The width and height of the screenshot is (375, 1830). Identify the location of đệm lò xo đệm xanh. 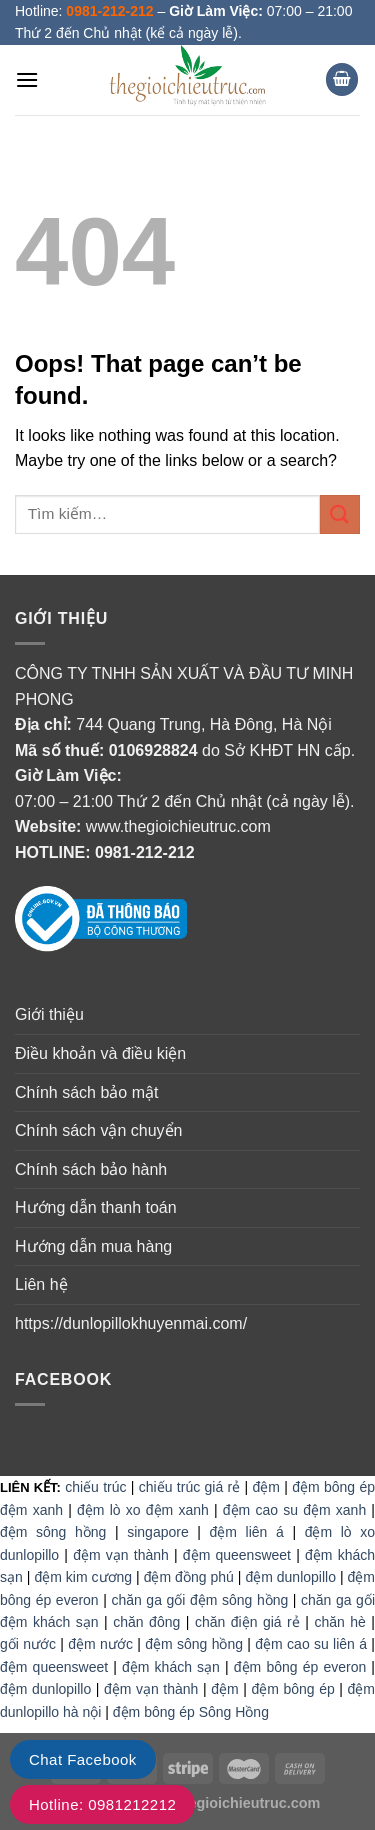
(143, 1510).